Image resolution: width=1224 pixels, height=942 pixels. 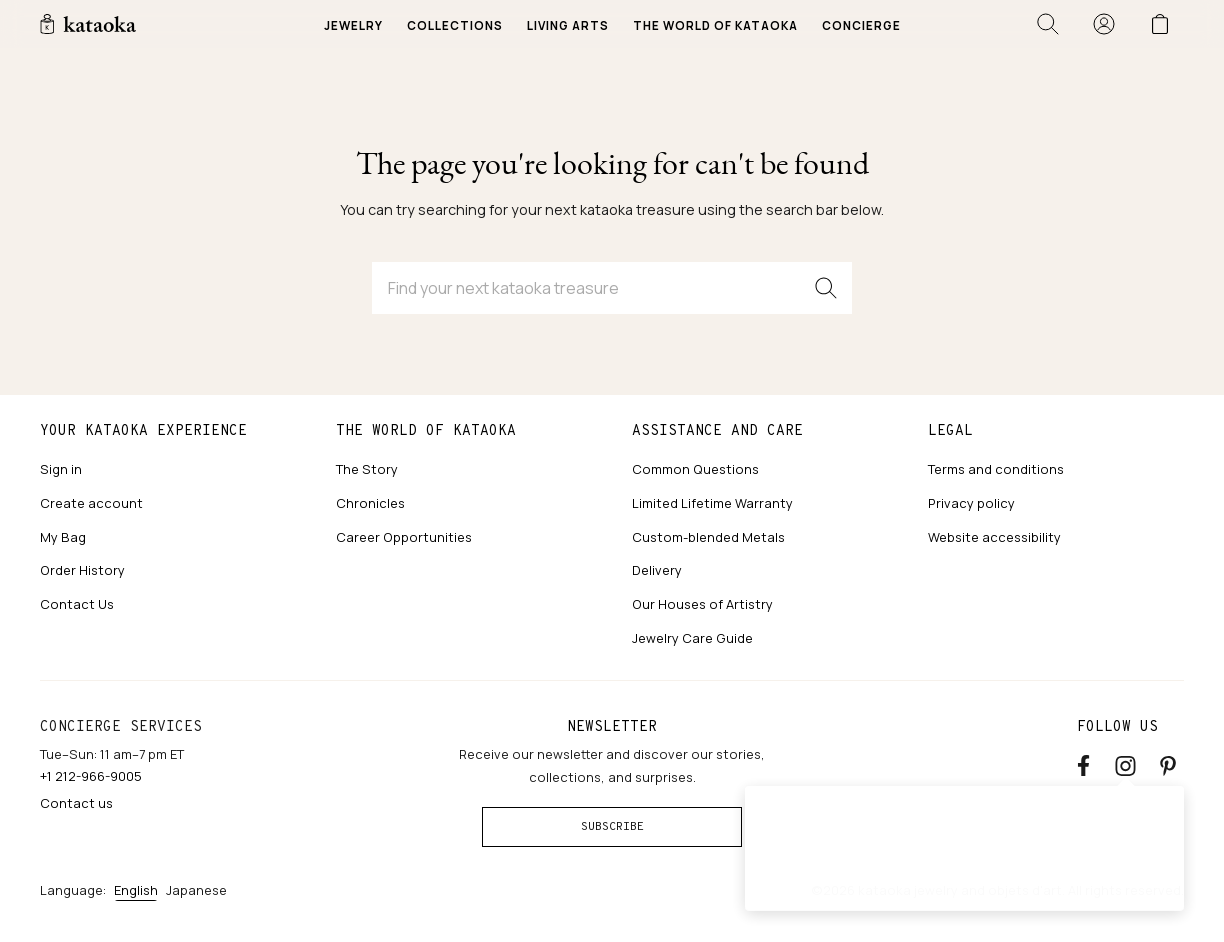 What do you see at coordinates (1168, 762) in the screenshot?
I see `[Pinterest]` at bounding box center [1168, 762].